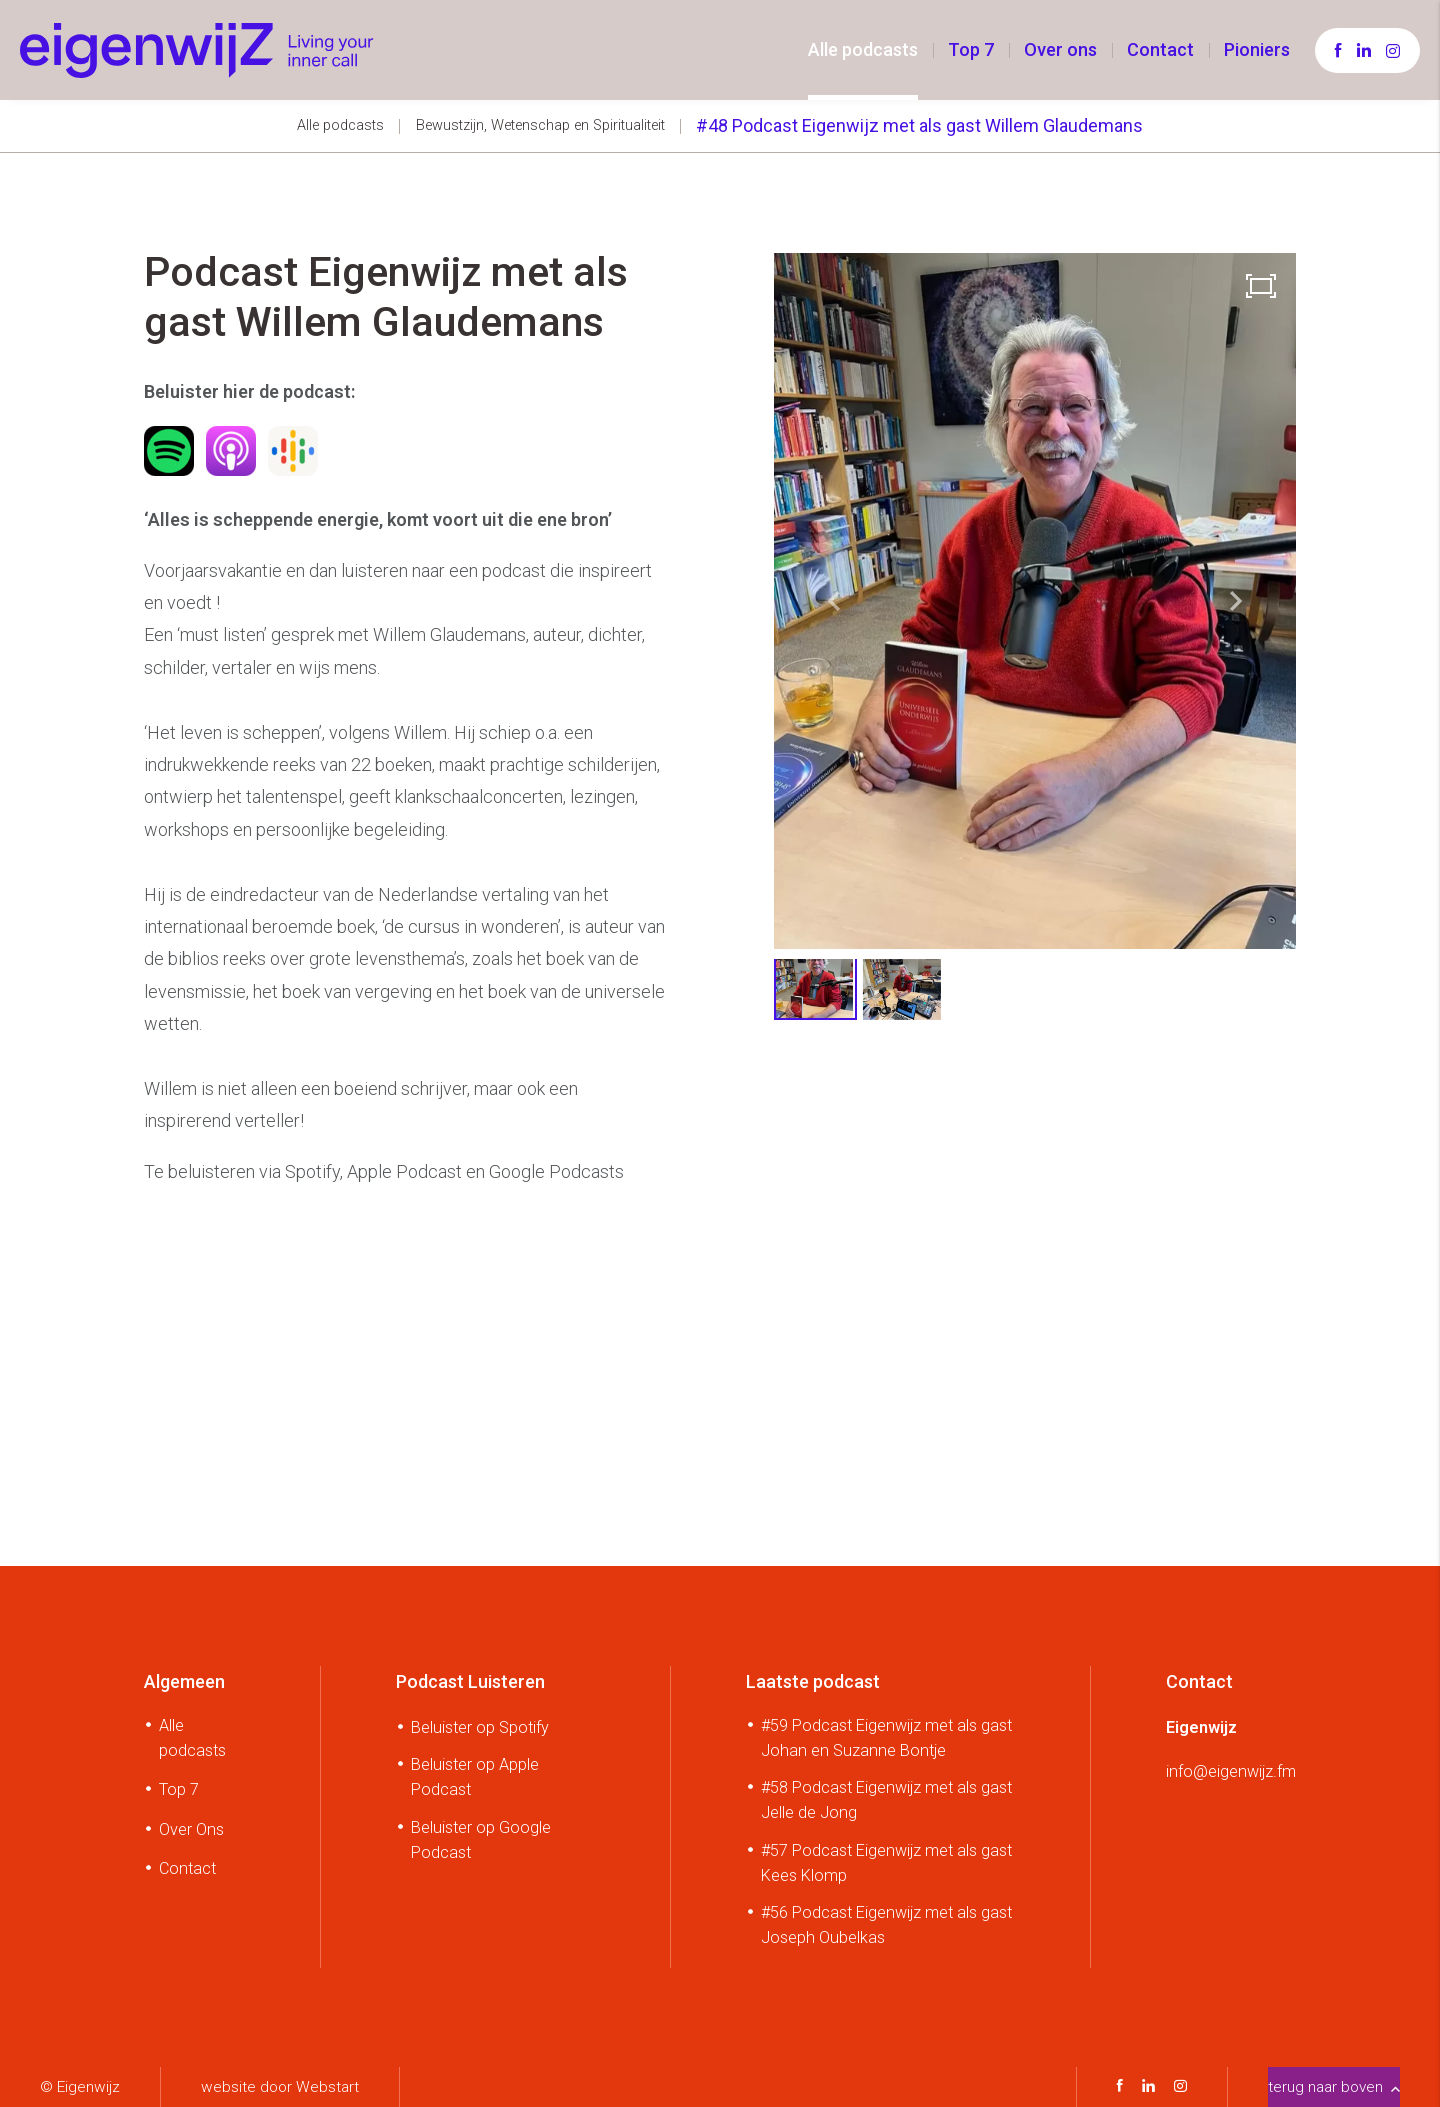 The image size is (1440, 2107). I want to click on Over ons, so click(1060, 49).